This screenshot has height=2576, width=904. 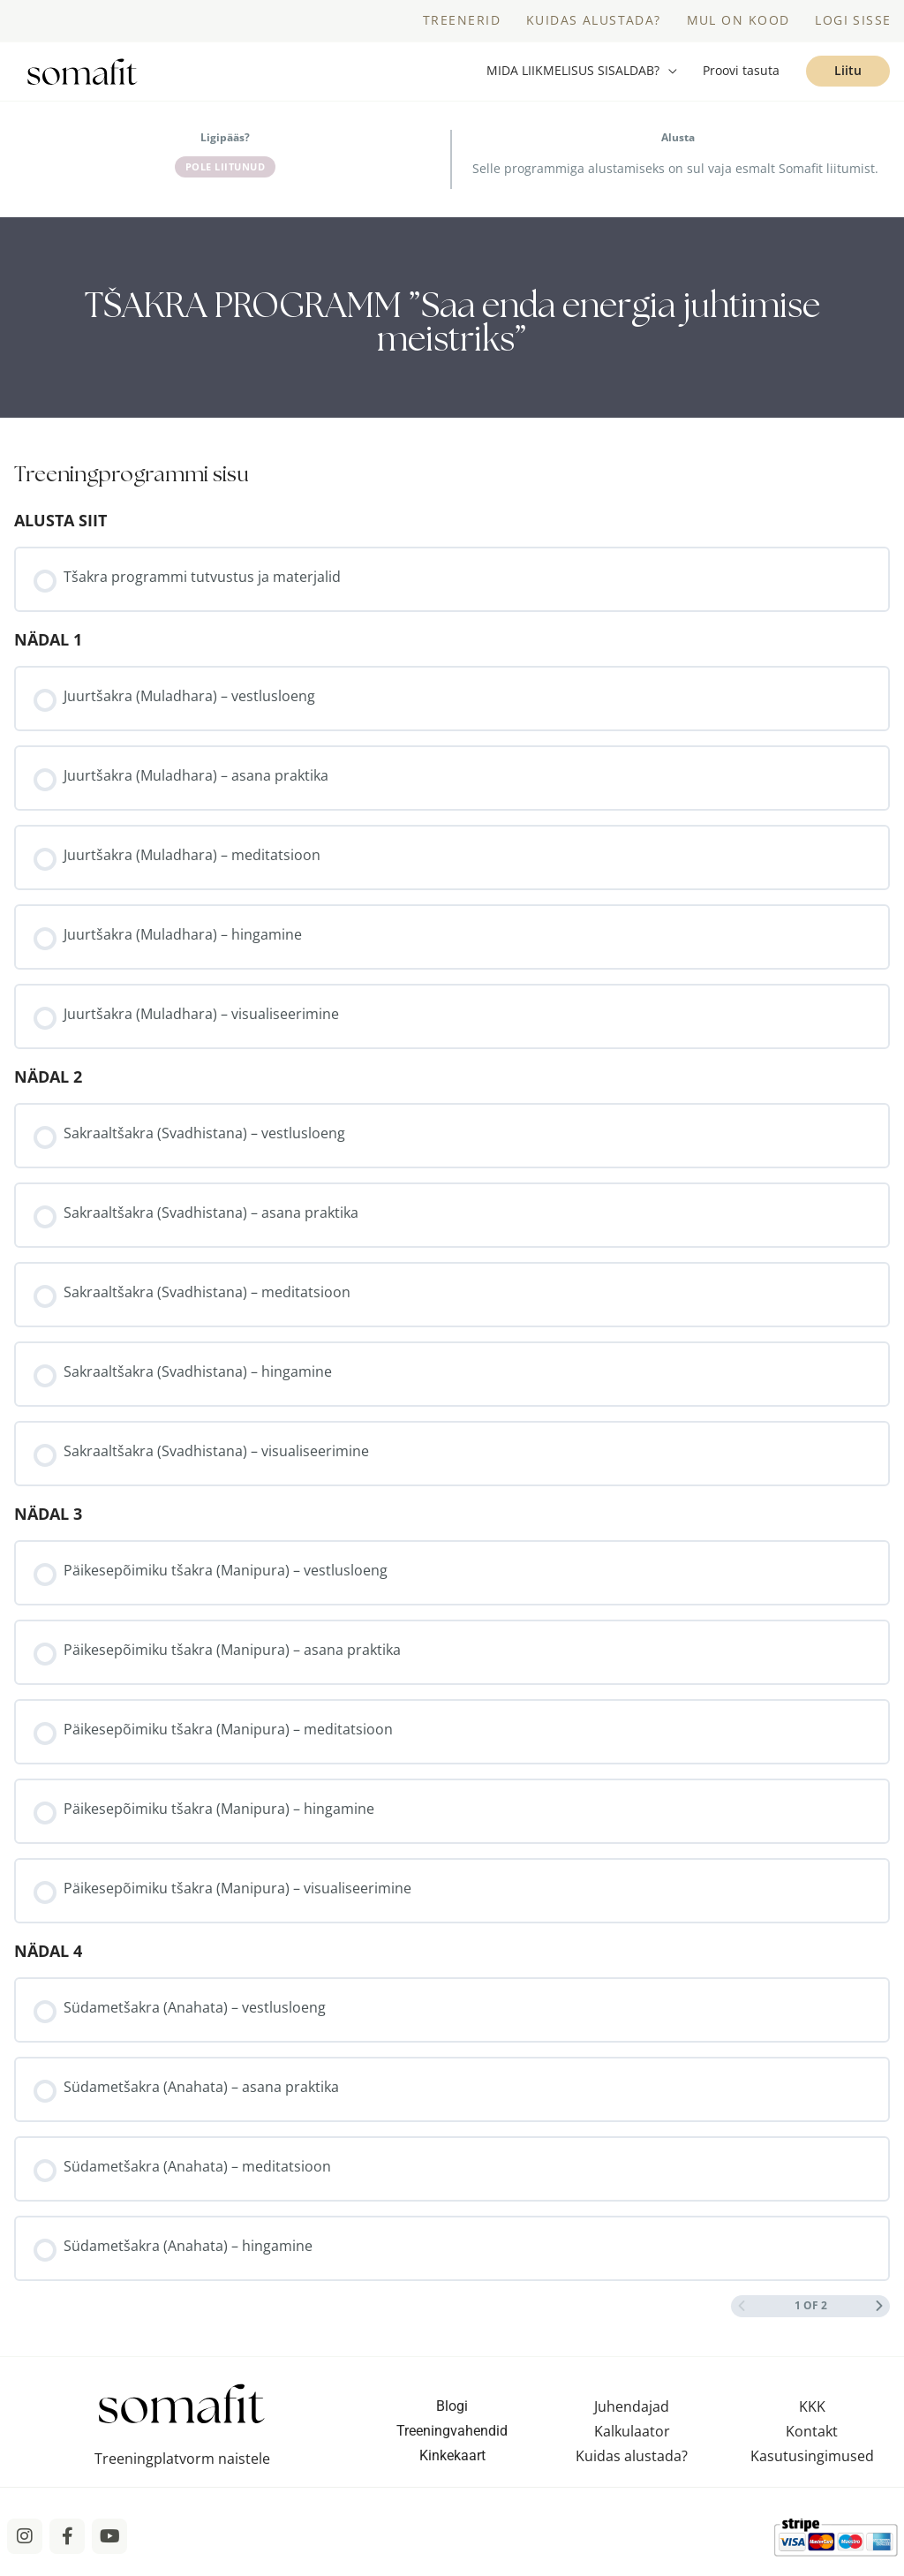 What do you see at coordinates (812, 2439) in the screenshot?
I see `Kontakt` at bounding box center [812, 2439].